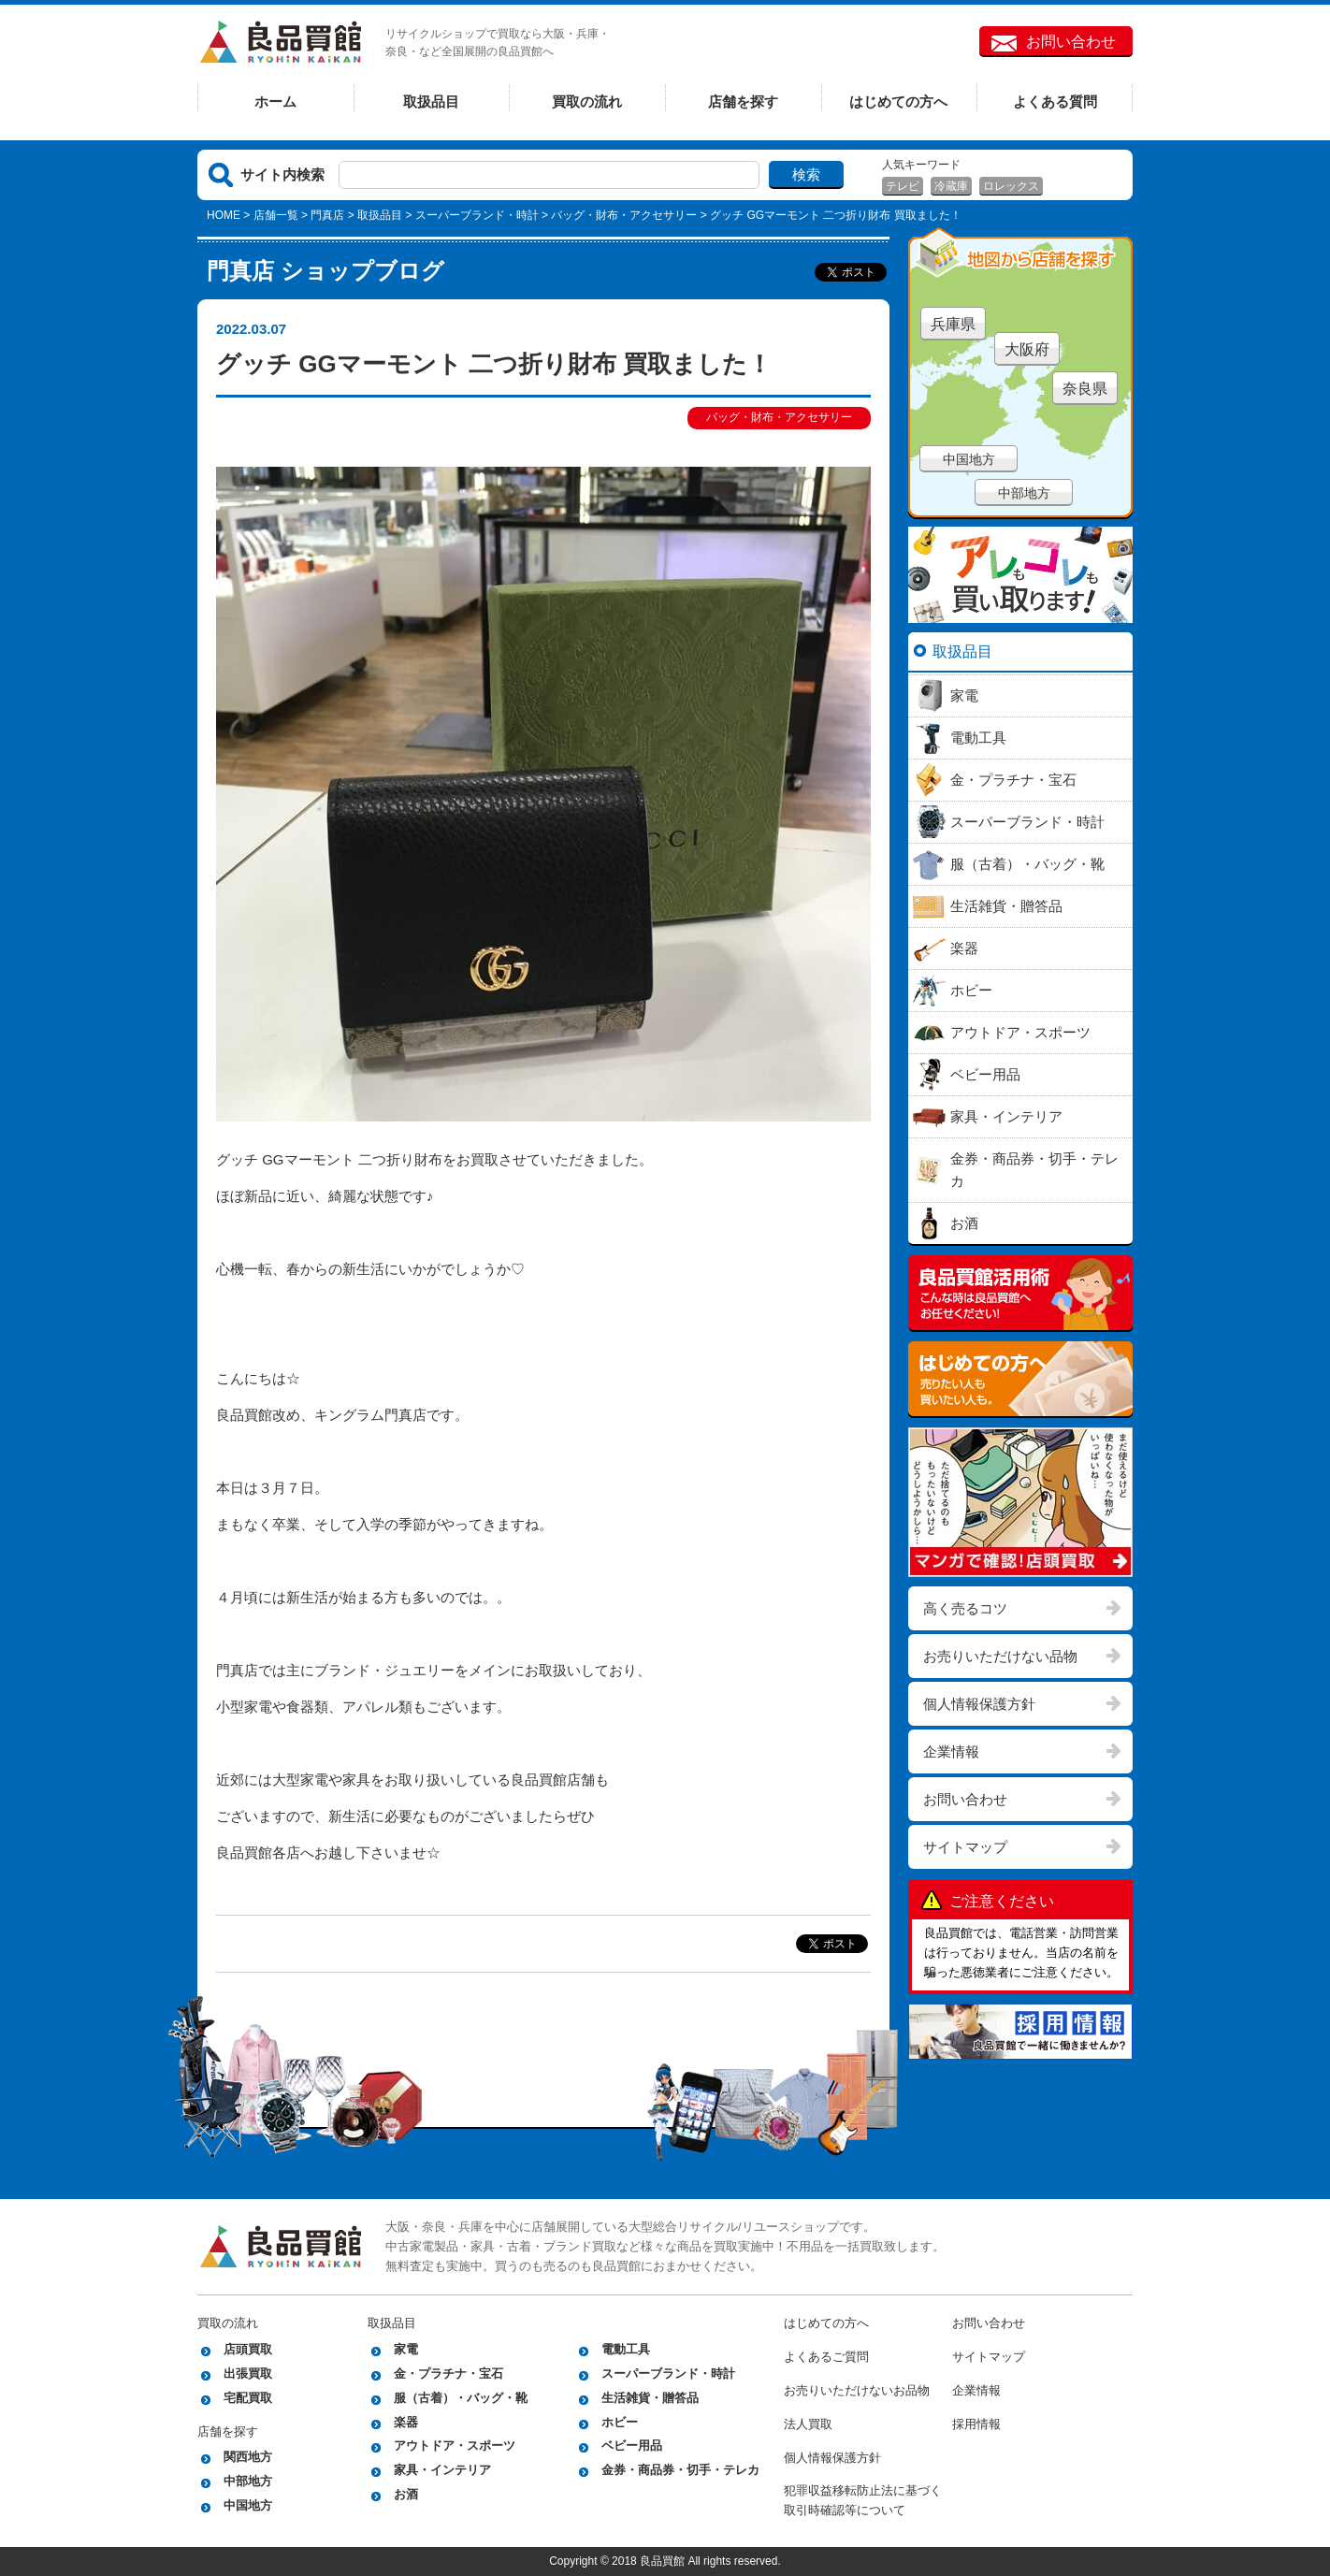 This screenshot has width=1330, height=2576. Describe the element at coordinates (406, 2349) in the screenshot. I see `家電` at that location.